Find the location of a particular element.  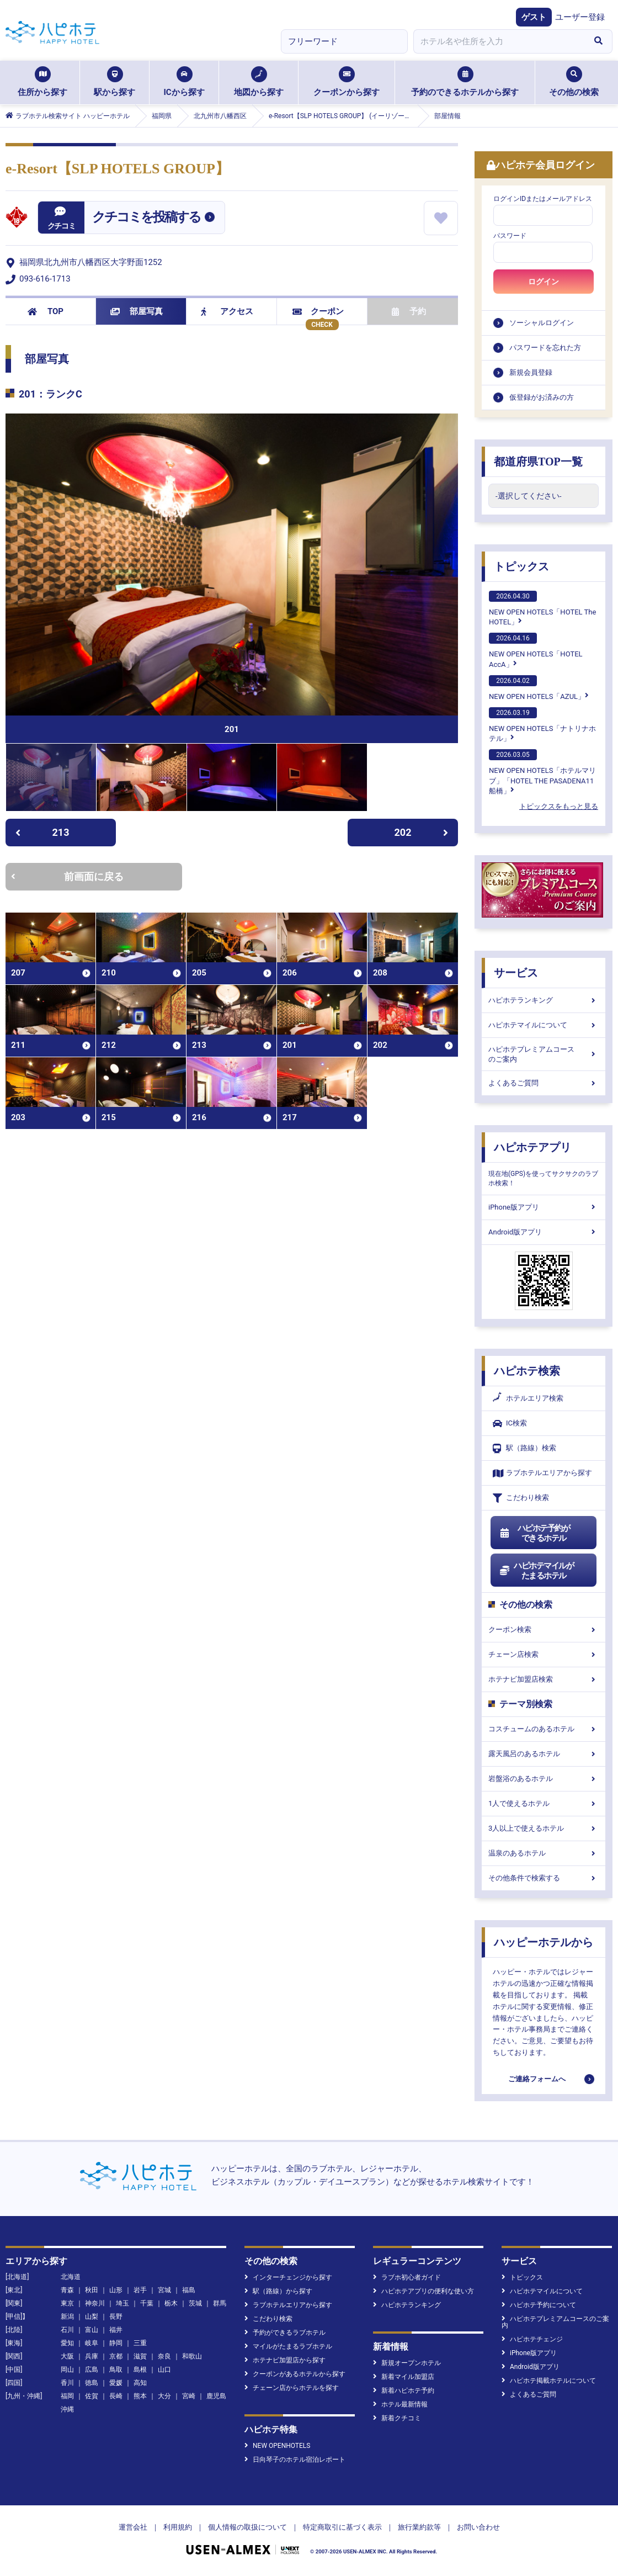

新着ハピホテ予約 is located at coordinates (403, 2390).